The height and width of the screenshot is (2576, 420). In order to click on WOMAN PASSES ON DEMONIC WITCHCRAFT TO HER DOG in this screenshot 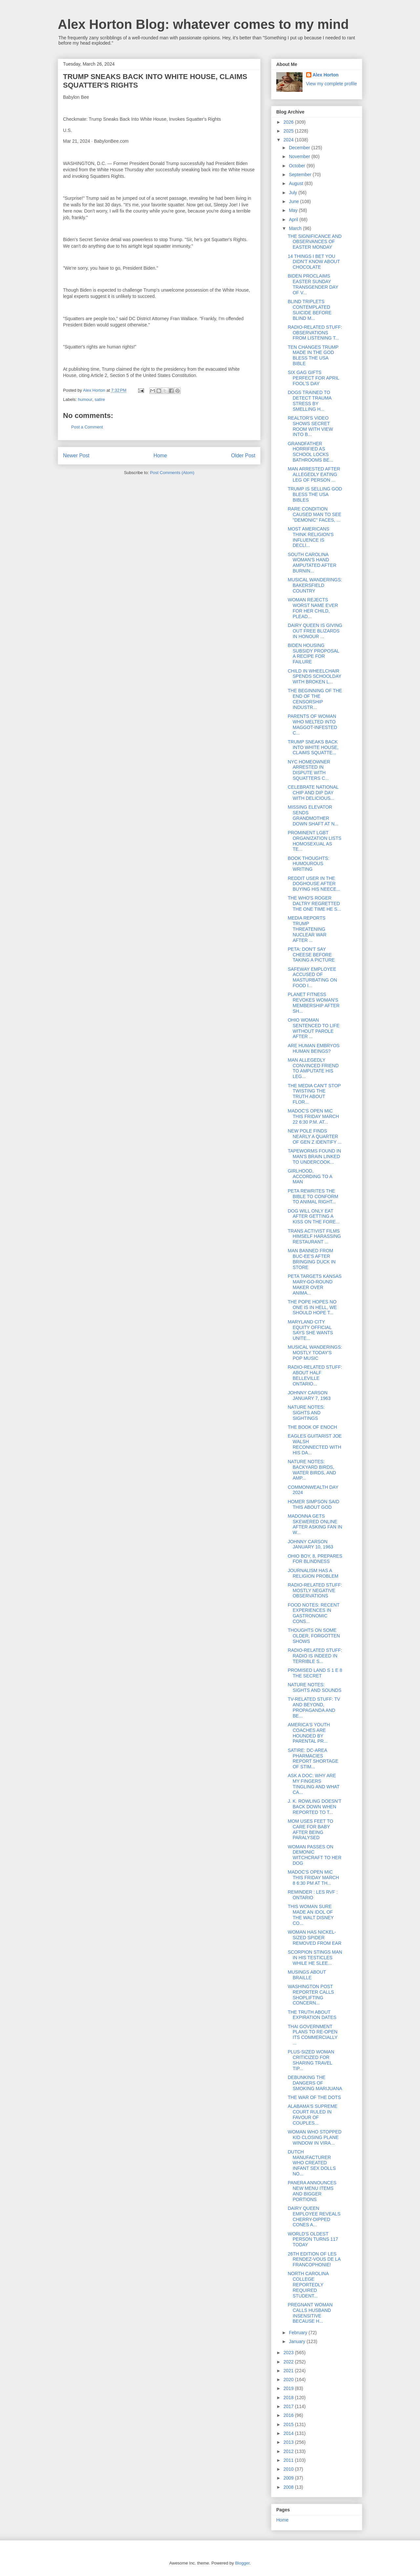, I will do `click(315, 1855)`.